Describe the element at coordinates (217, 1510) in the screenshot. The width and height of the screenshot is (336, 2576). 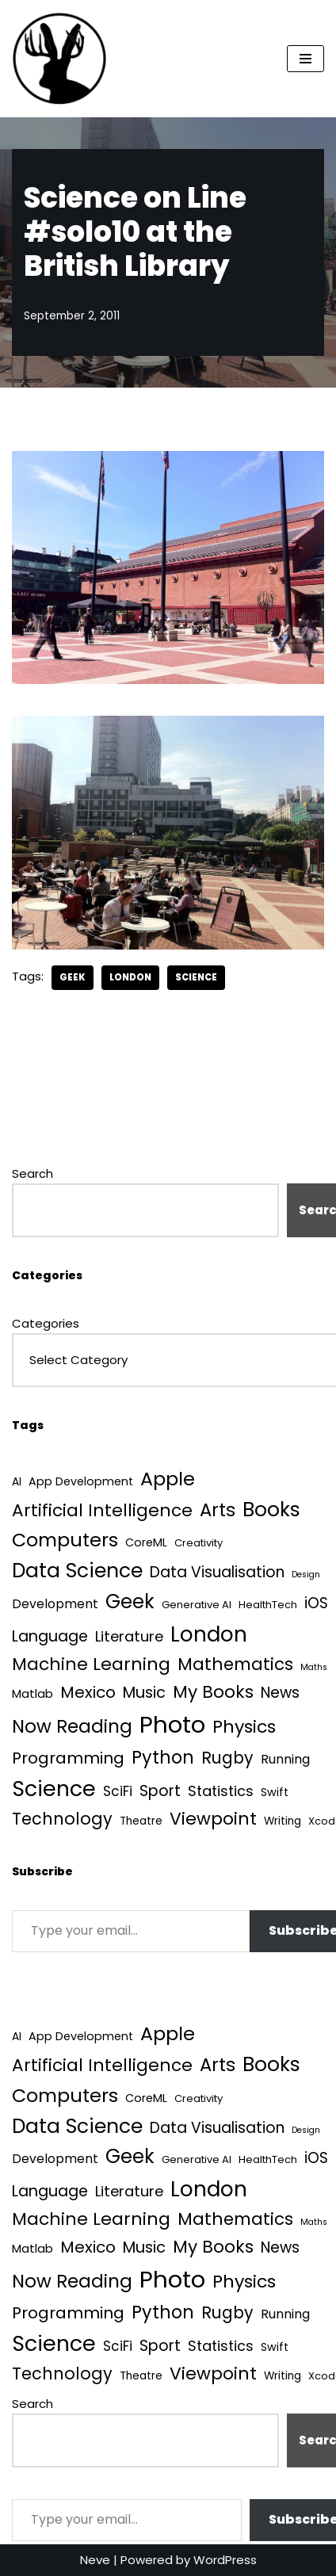
I see `Arts [Arts (73 items)]` at that location.